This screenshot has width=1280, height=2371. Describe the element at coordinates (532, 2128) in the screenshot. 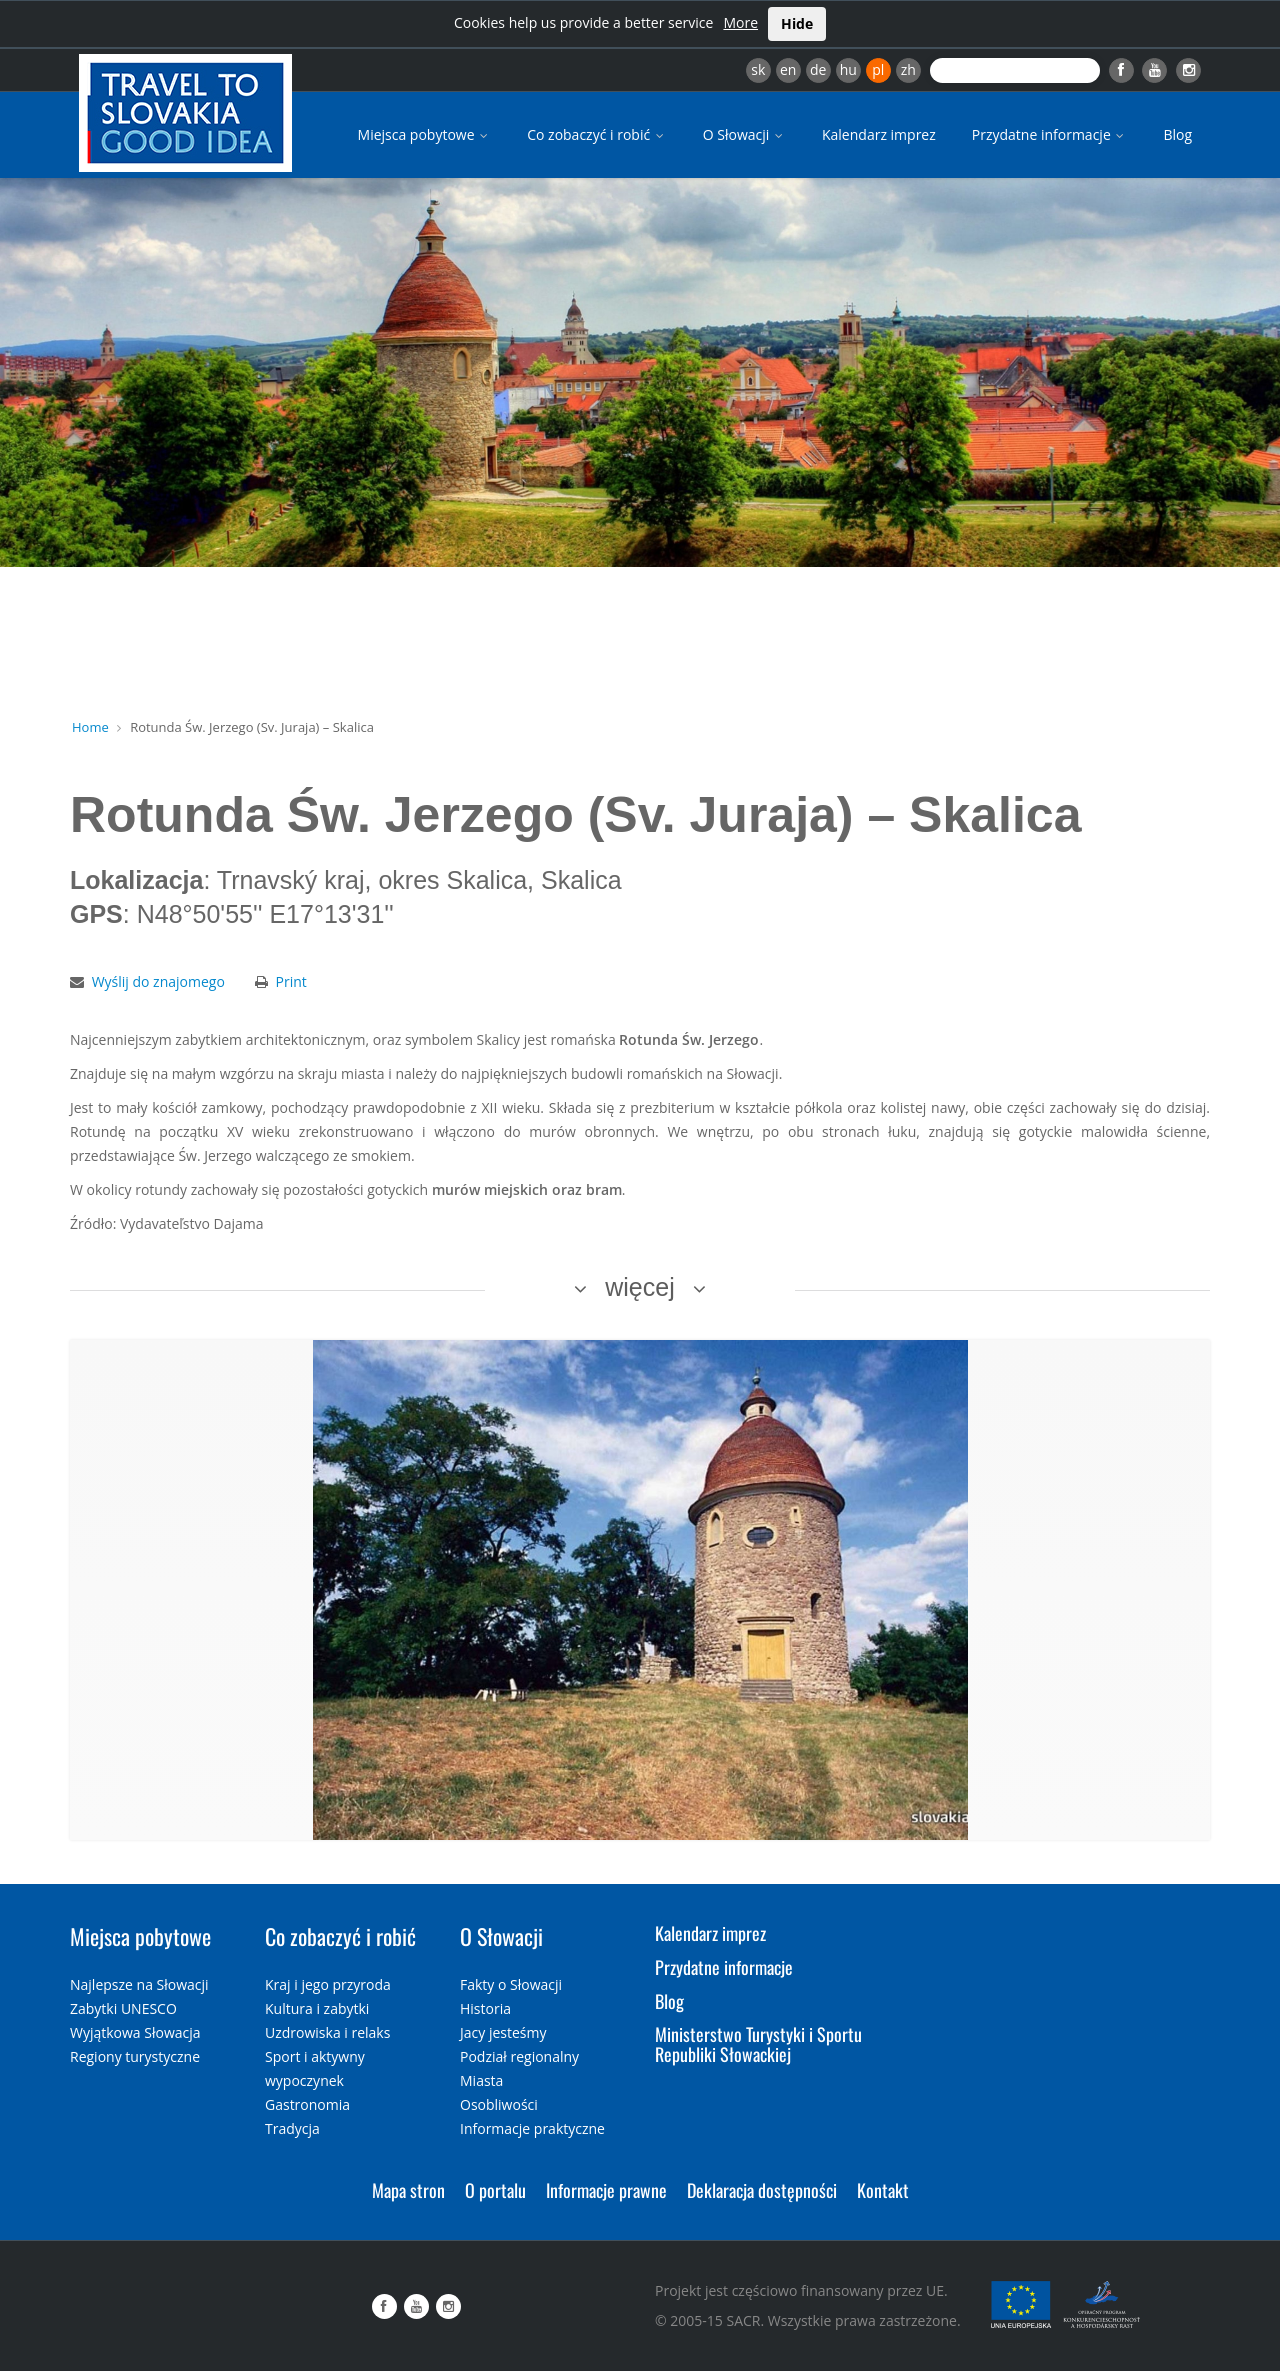

I see `Informacje praktyczne` at that location.